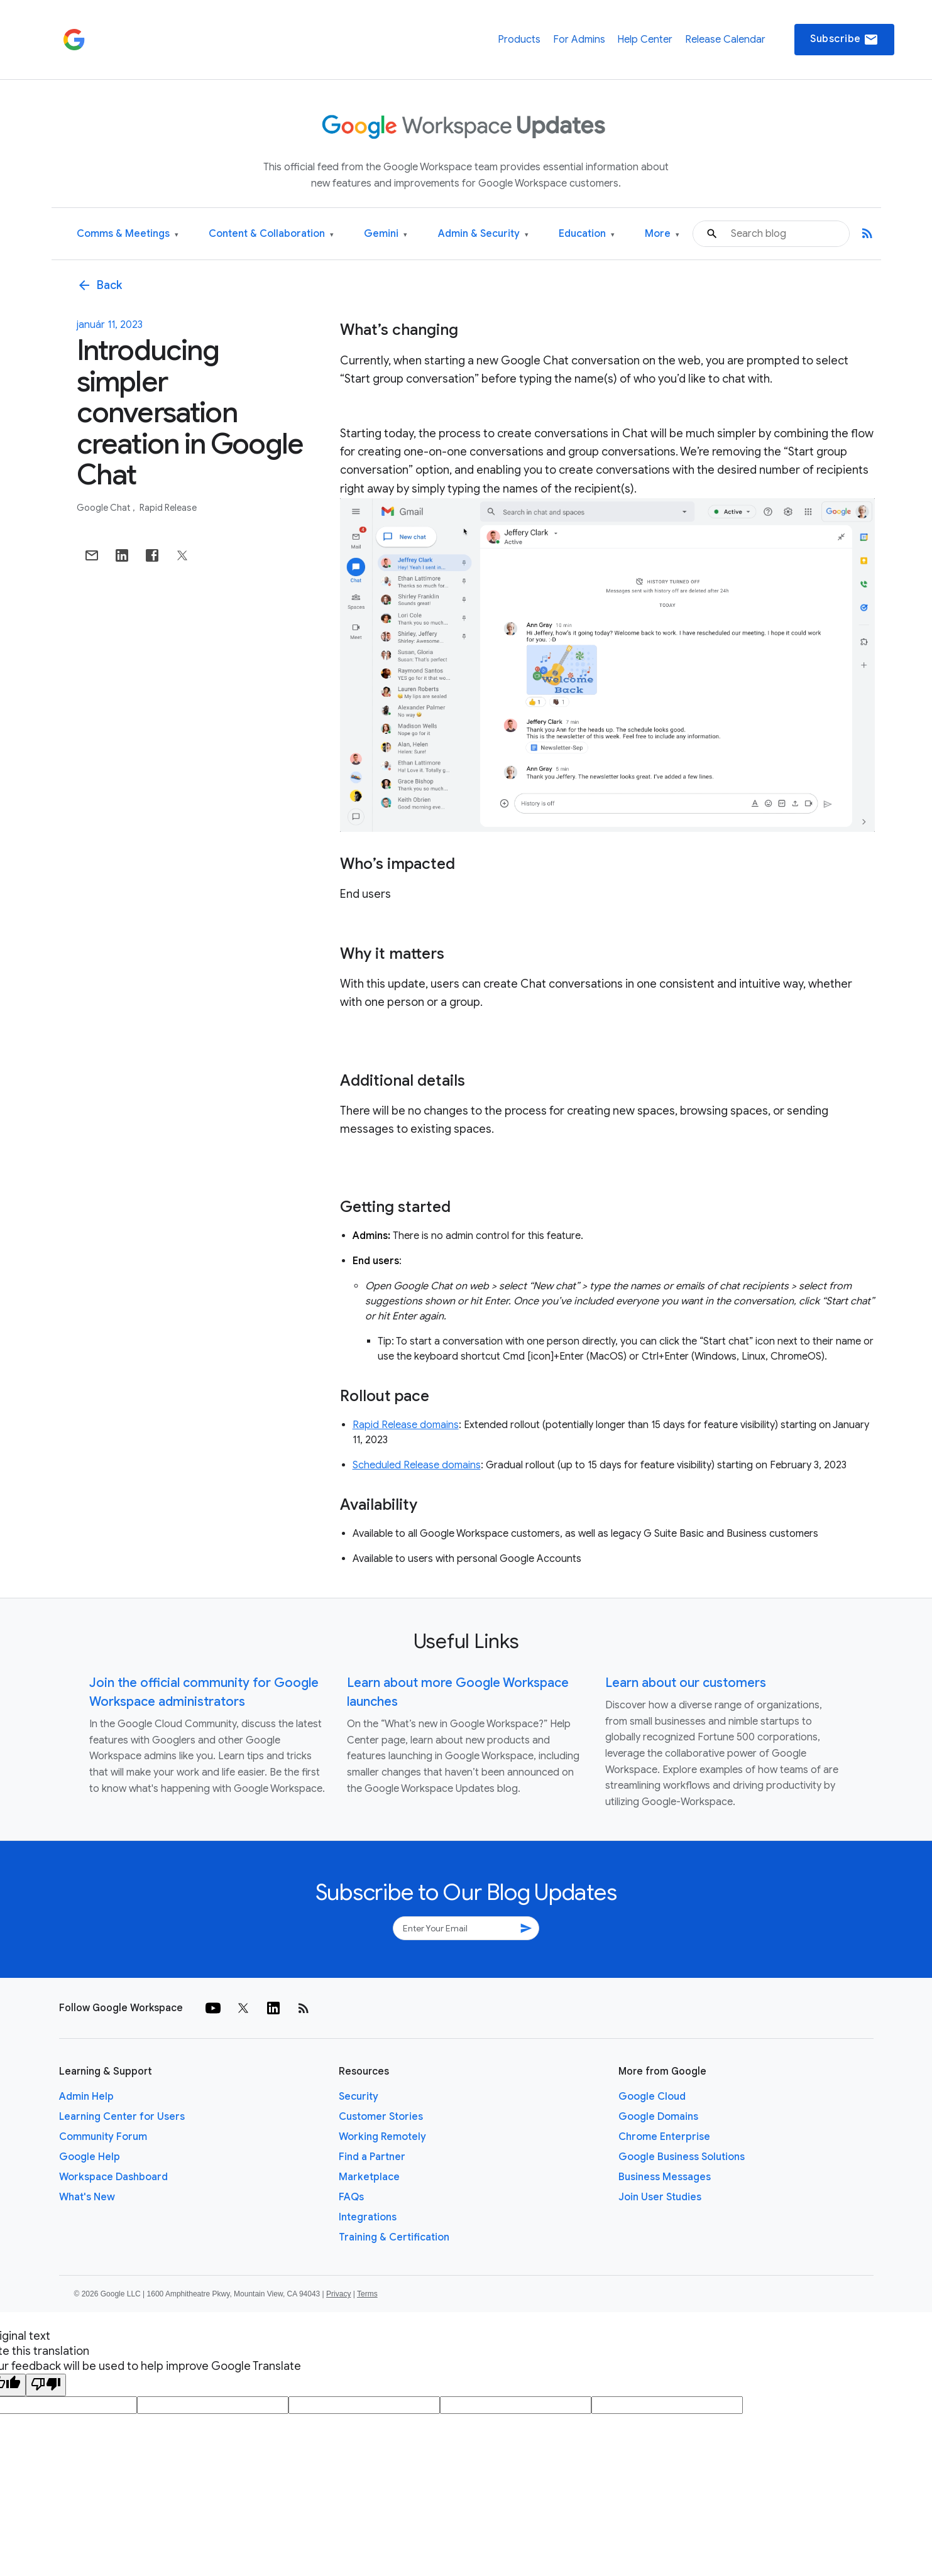  I want to click on Scheduled Release domains, so click(417, 1465).